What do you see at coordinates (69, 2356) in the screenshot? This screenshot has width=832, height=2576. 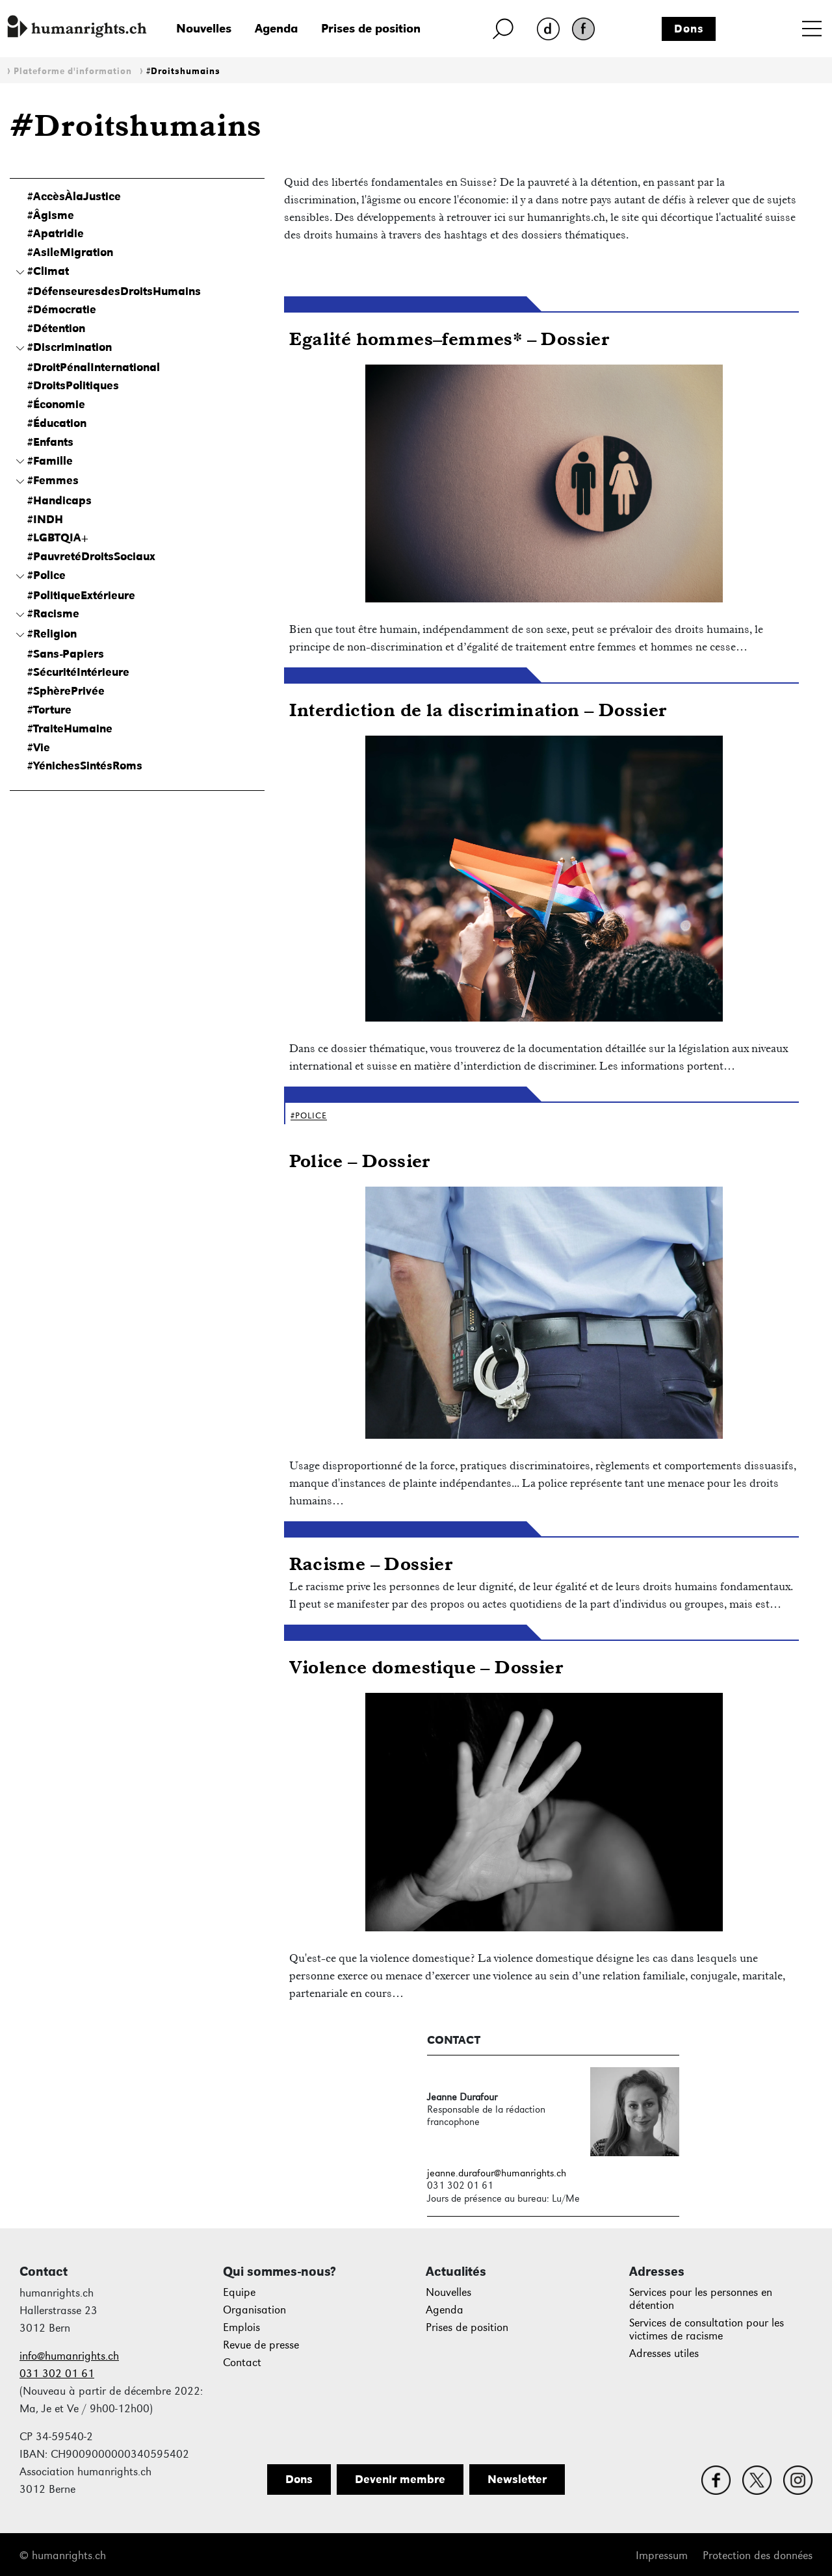 I see `info@humanrights.ch` at bounding box center [69, 2356].